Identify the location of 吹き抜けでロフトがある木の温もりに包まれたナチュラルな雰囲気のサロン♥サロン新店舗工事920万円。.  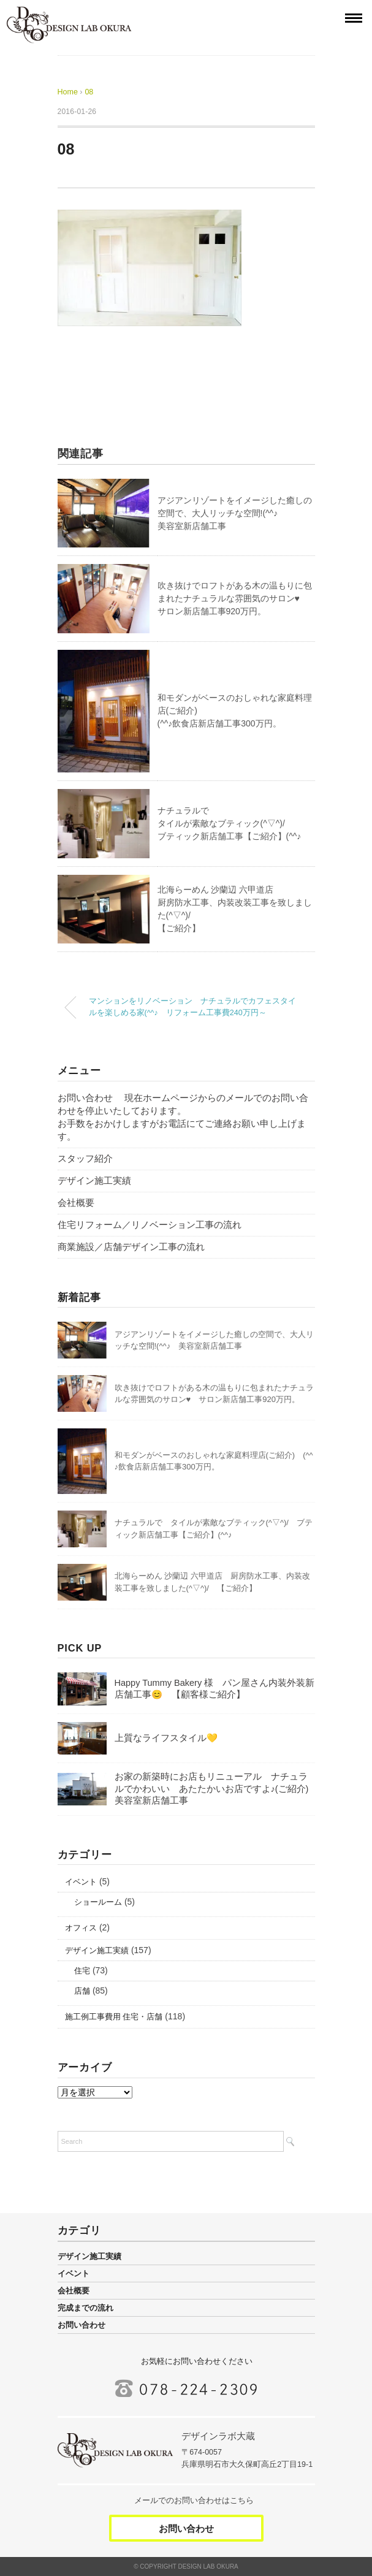
(235, 598).